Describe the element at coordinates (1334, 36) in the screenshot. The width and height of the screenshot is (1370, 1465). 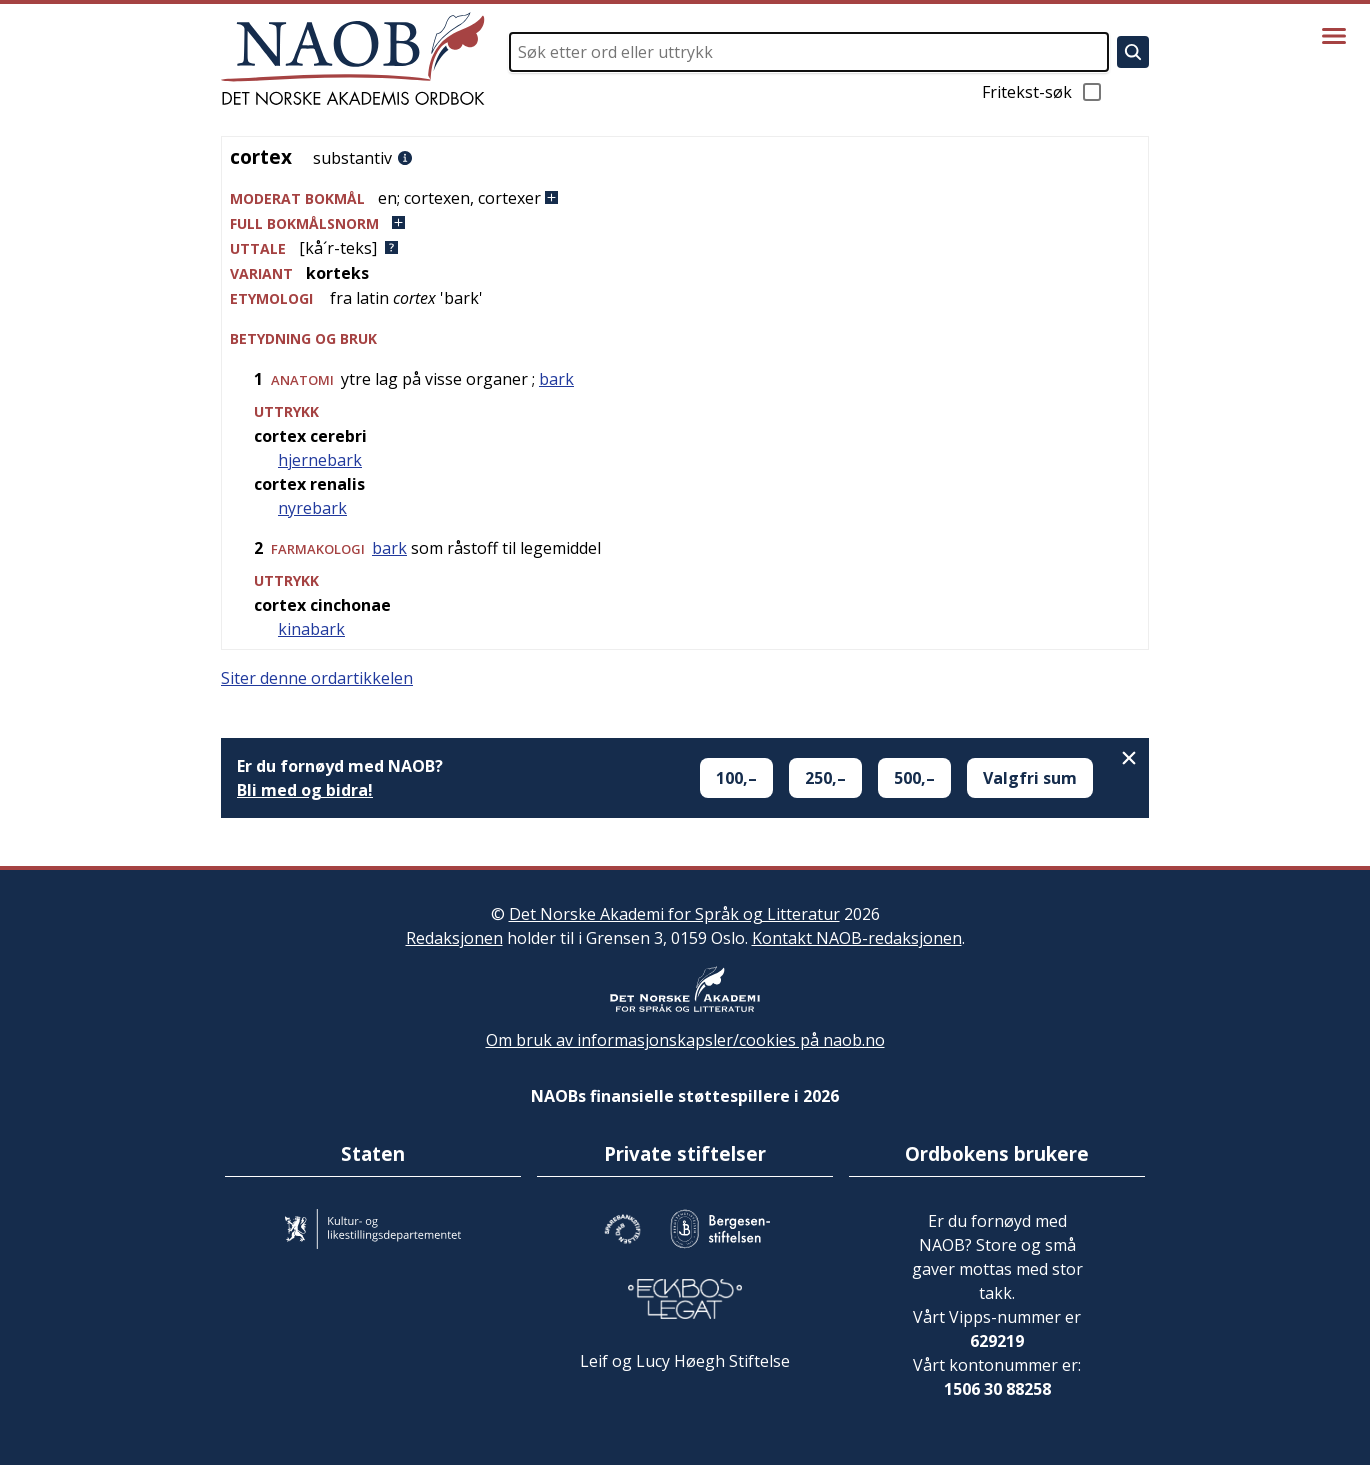
I see `[Vis meny]` at that location.